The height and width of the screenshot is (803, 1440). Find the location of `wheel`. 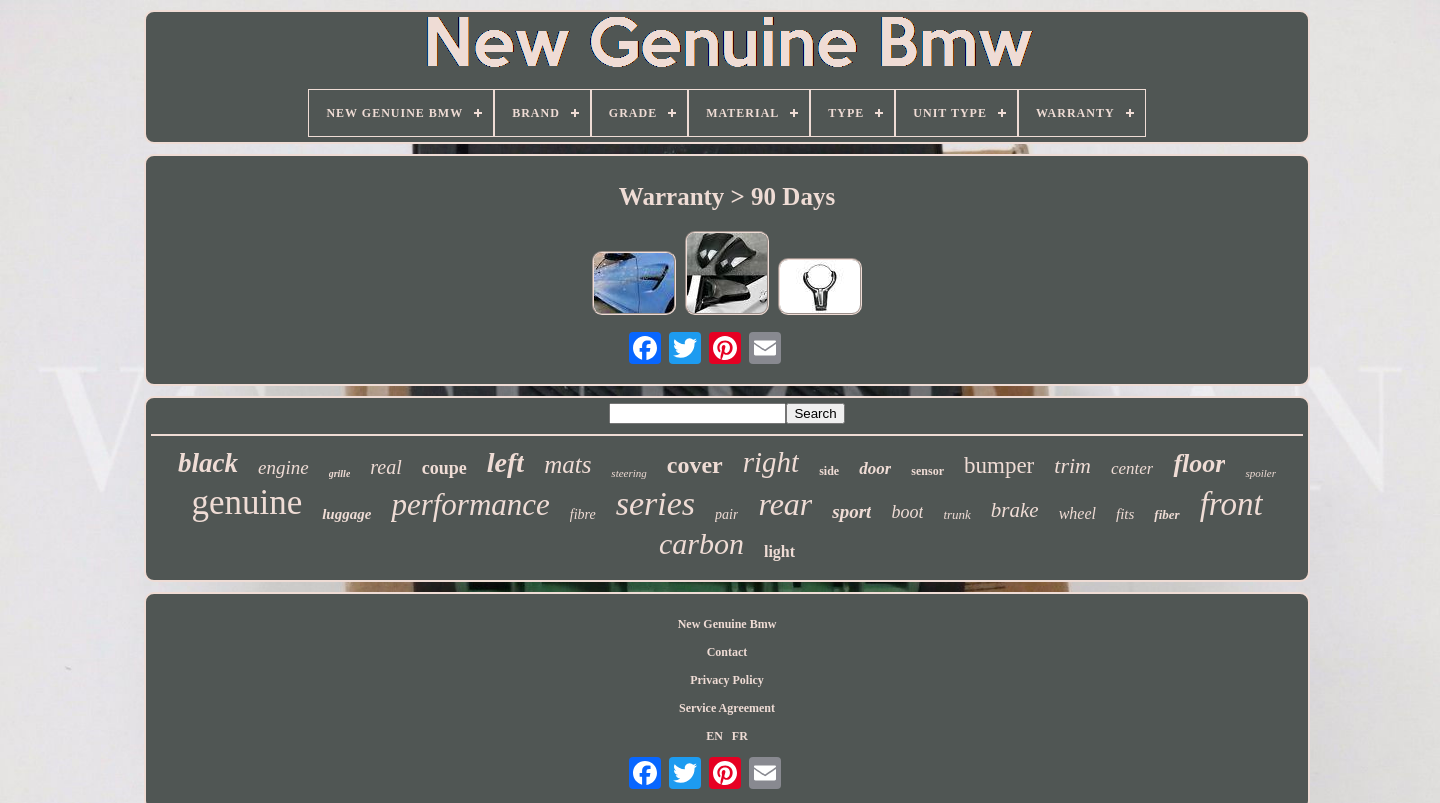

wheel is located at coordinates (1077, 513).